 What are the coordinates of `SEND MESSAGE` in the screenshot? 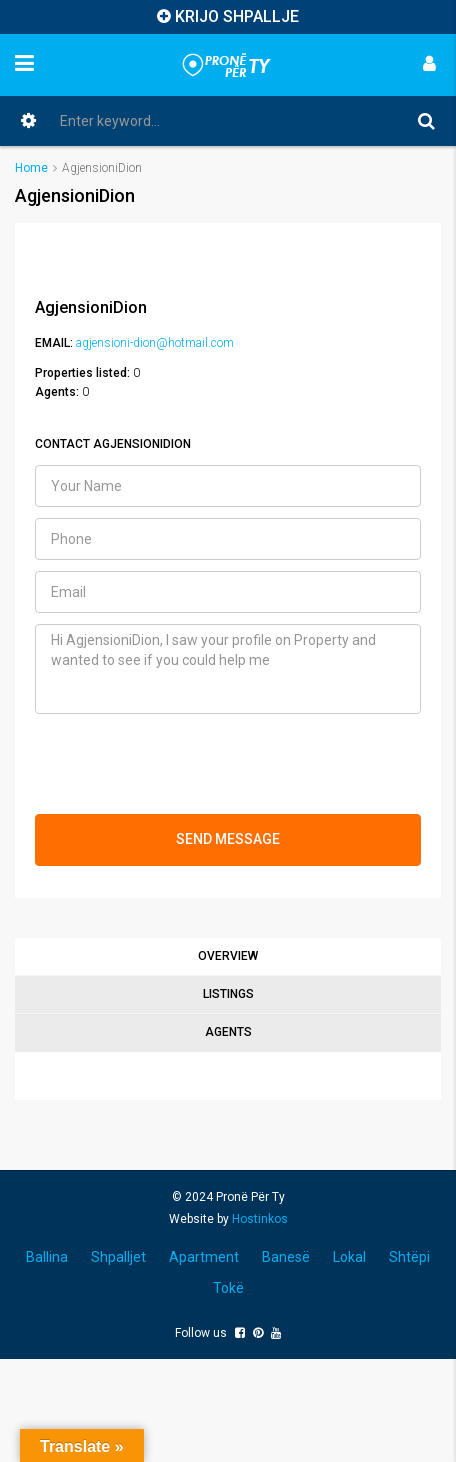 It's located at (228, 839).